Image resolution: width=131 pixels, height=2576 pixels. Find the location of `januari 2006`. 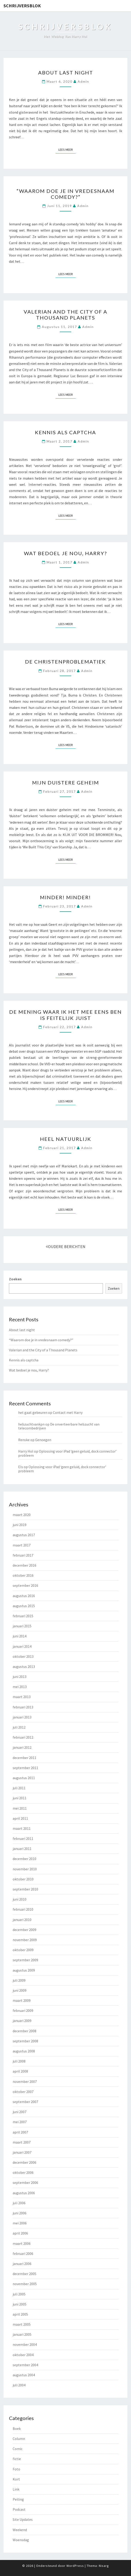

januari 2006 is located at coordinates (22, 2263).